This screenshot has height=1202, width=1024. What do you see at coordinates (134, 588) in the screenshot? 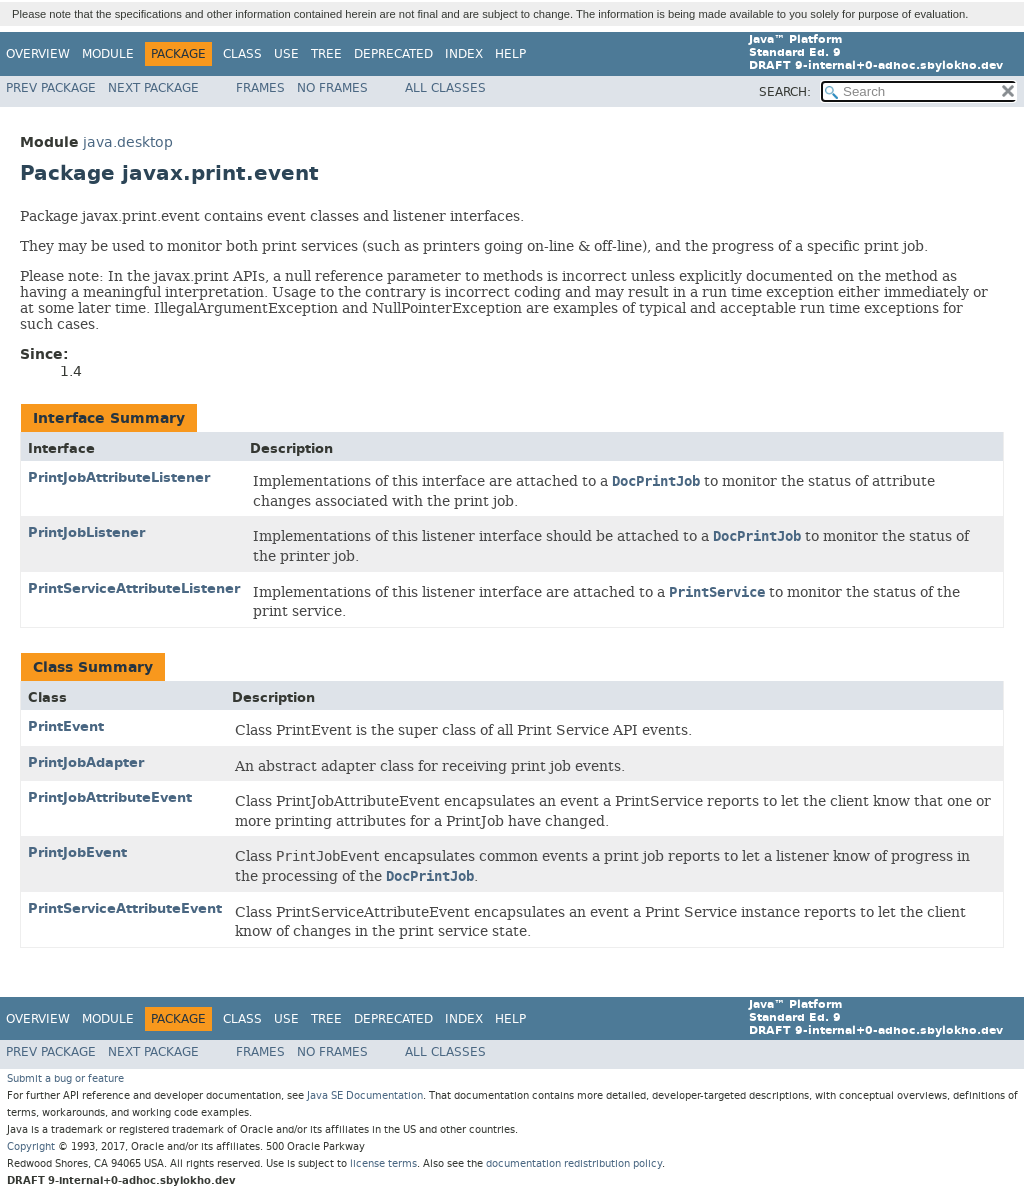
I see `PrintServiceAttributeListener` at bounding box center [134, 588].